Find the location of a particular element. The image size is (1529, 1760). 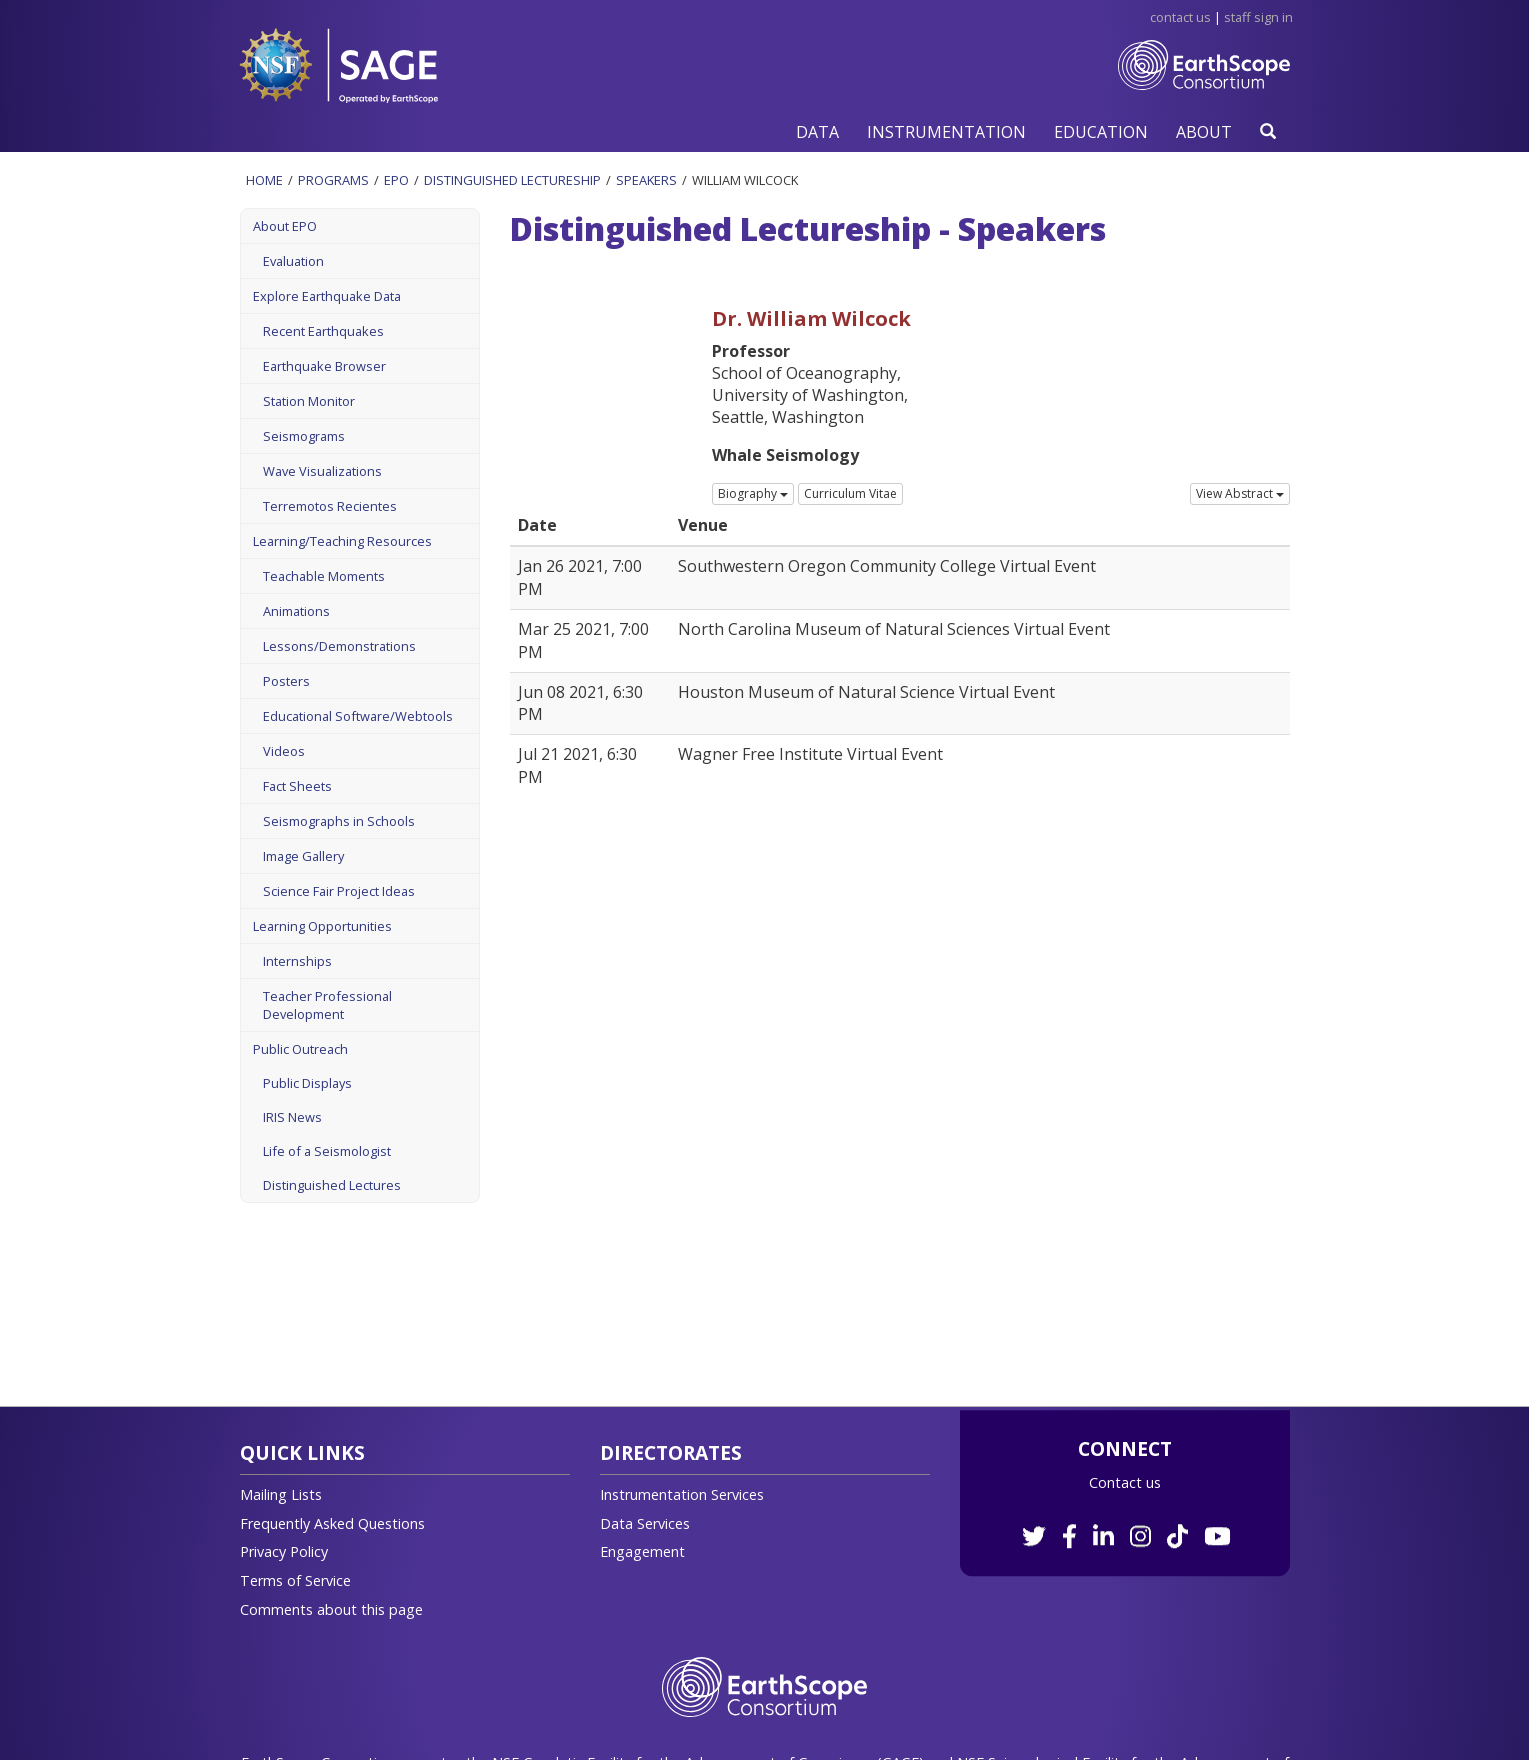

Image Gallery is located at coordinates (303, 856).